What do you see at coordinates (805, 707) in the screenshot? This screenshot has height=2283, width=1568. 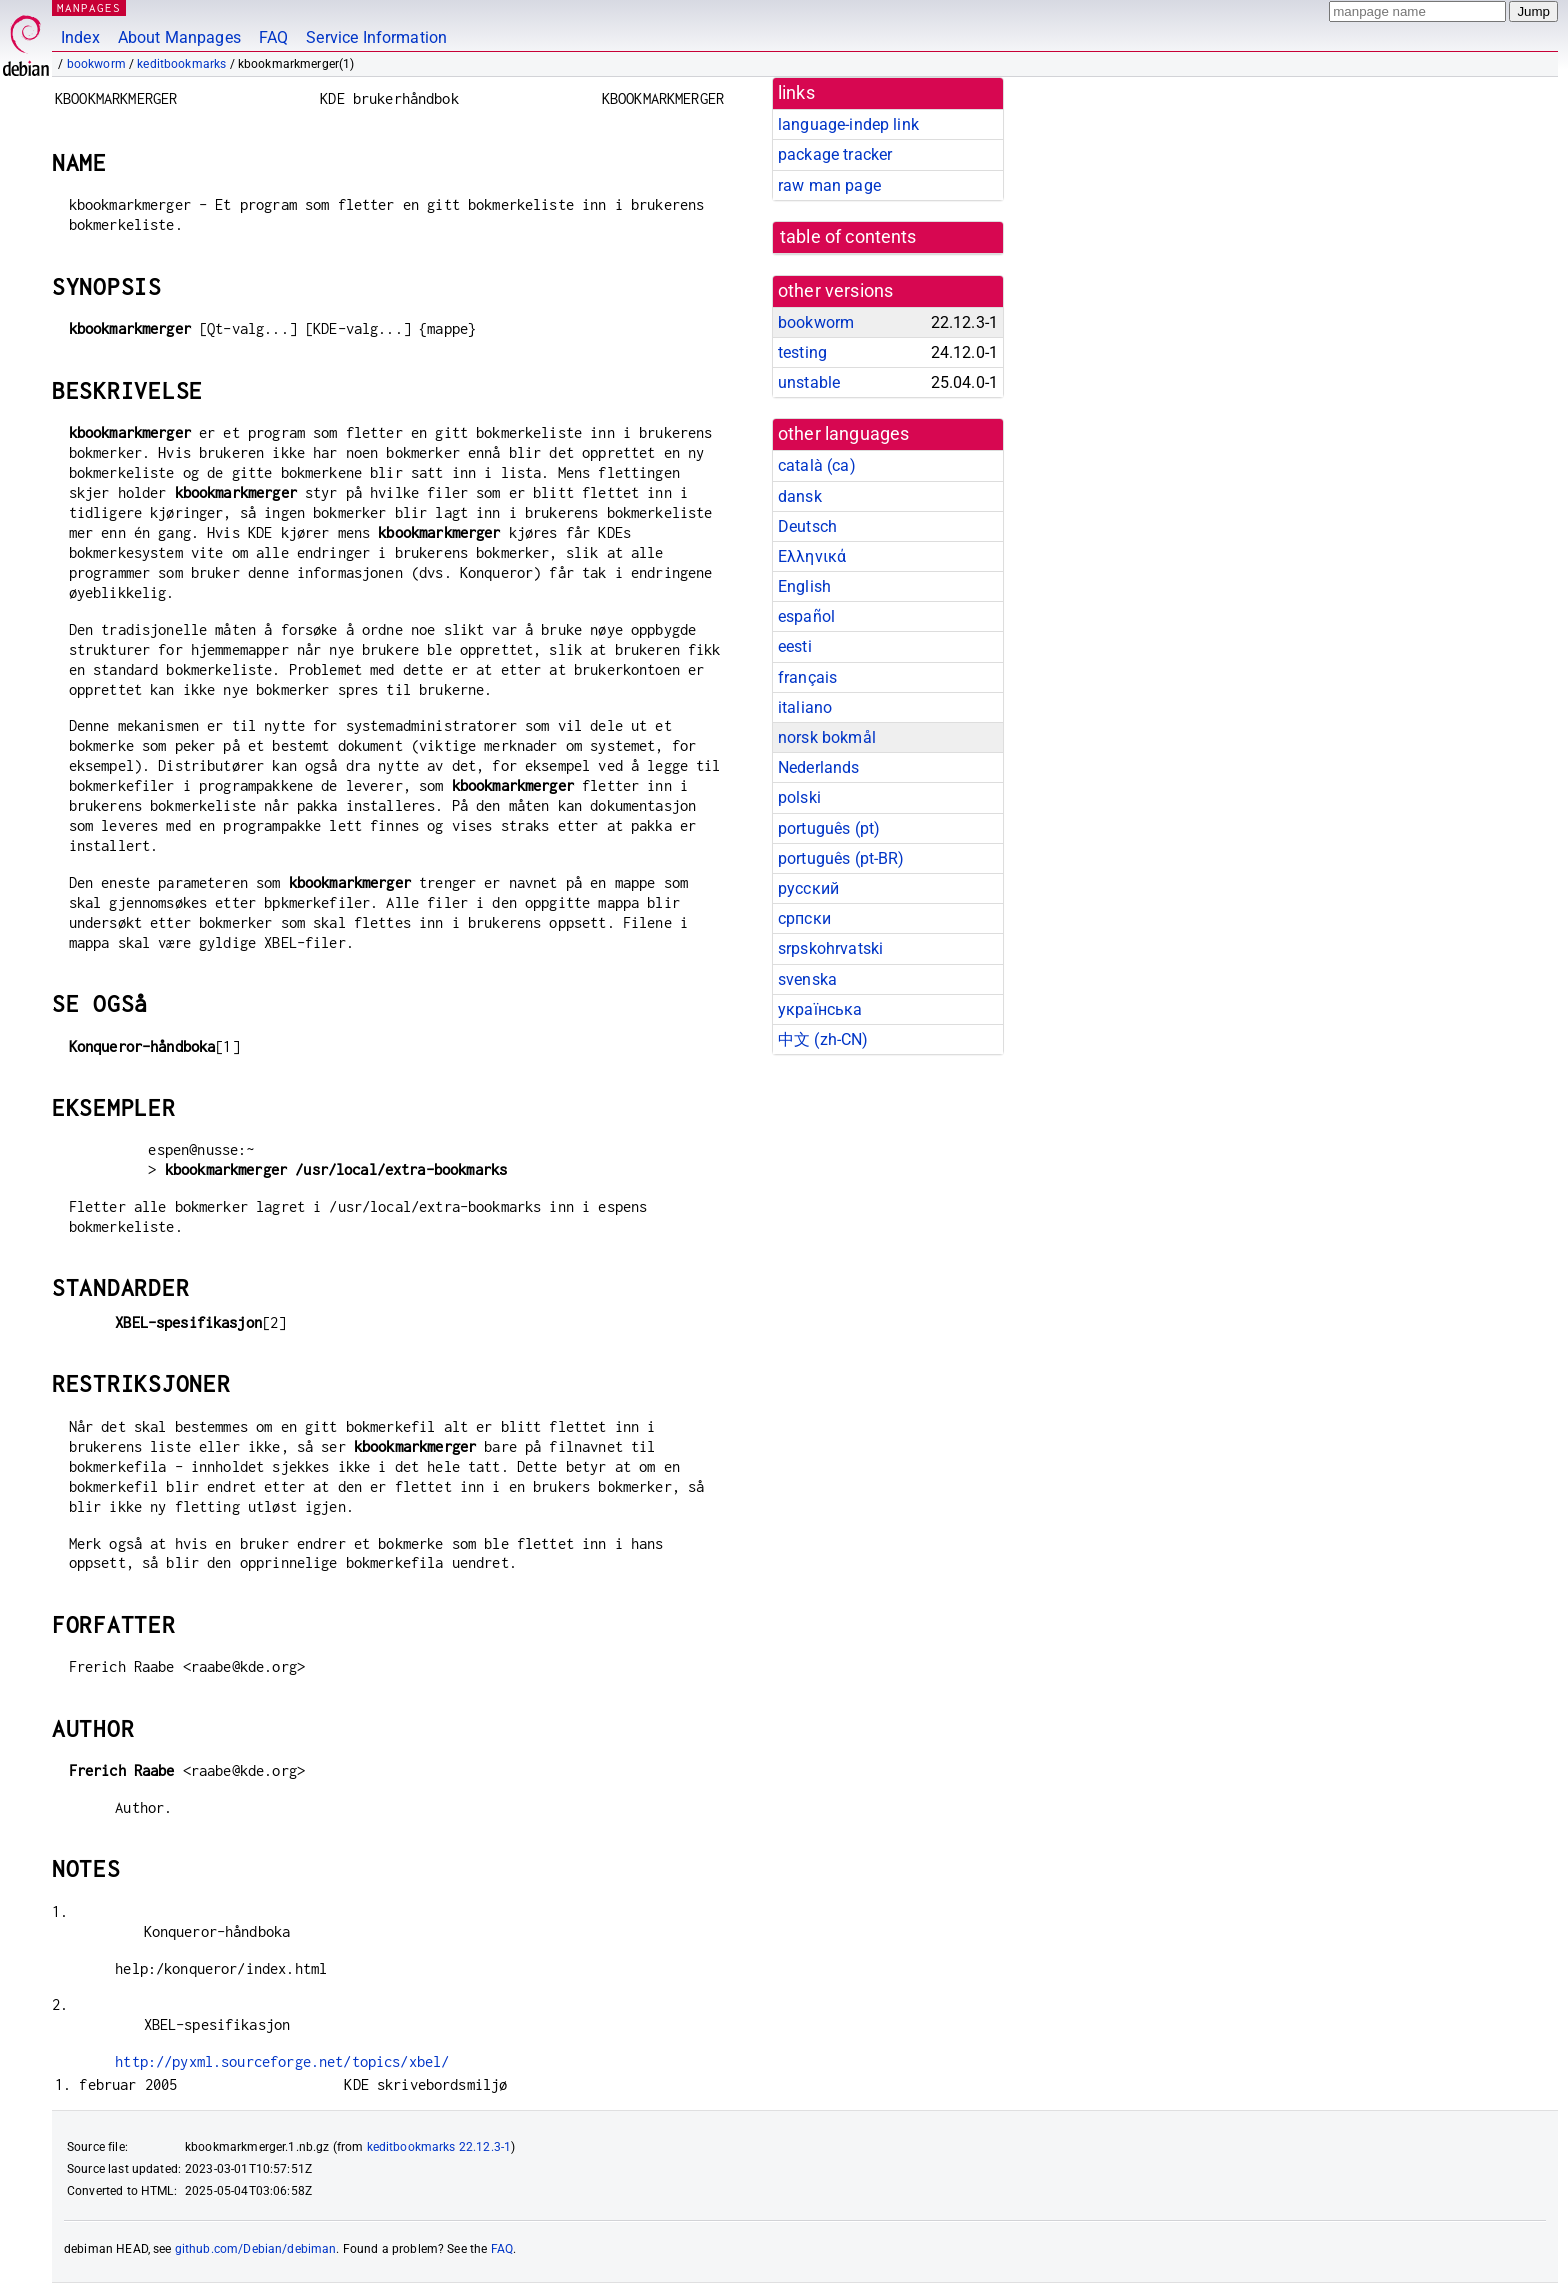 I see `italiano` at bounding box center [805, 707].